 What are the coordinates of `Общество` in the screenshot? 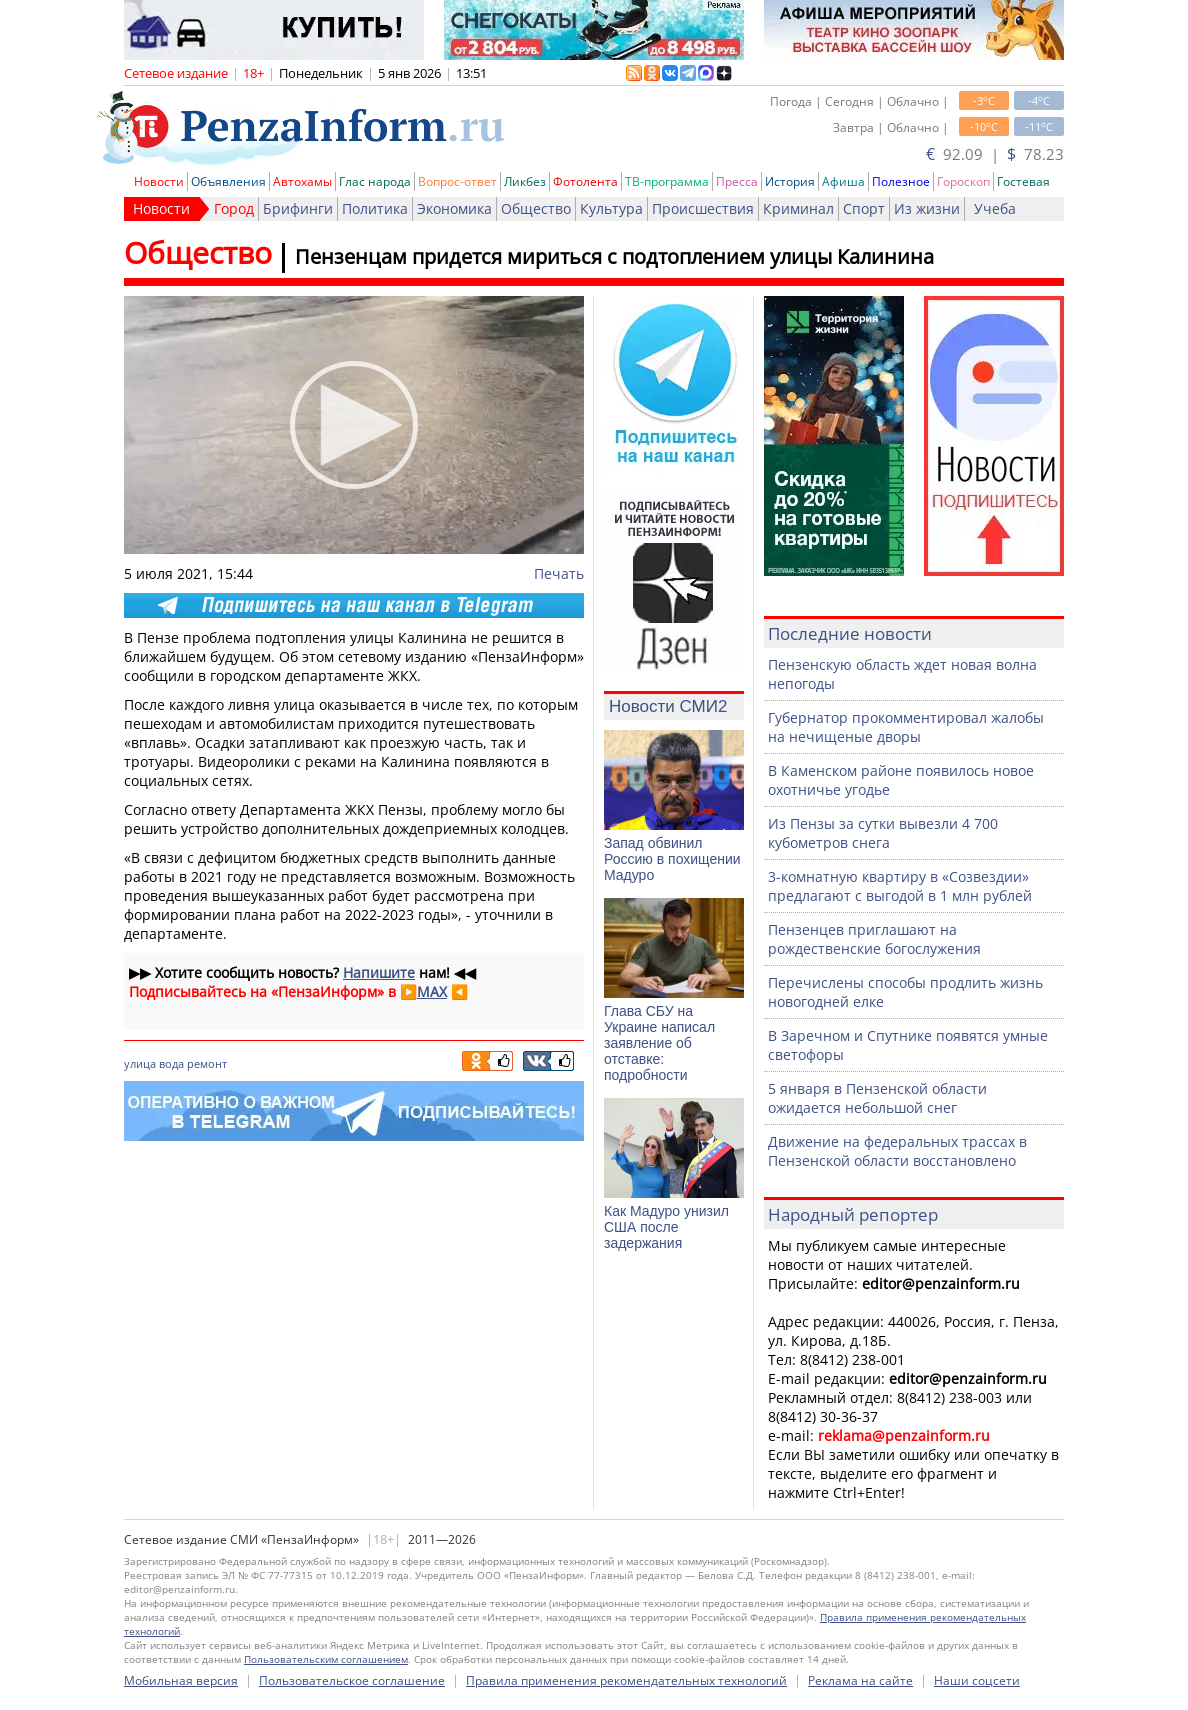 It's located at (536, 208).